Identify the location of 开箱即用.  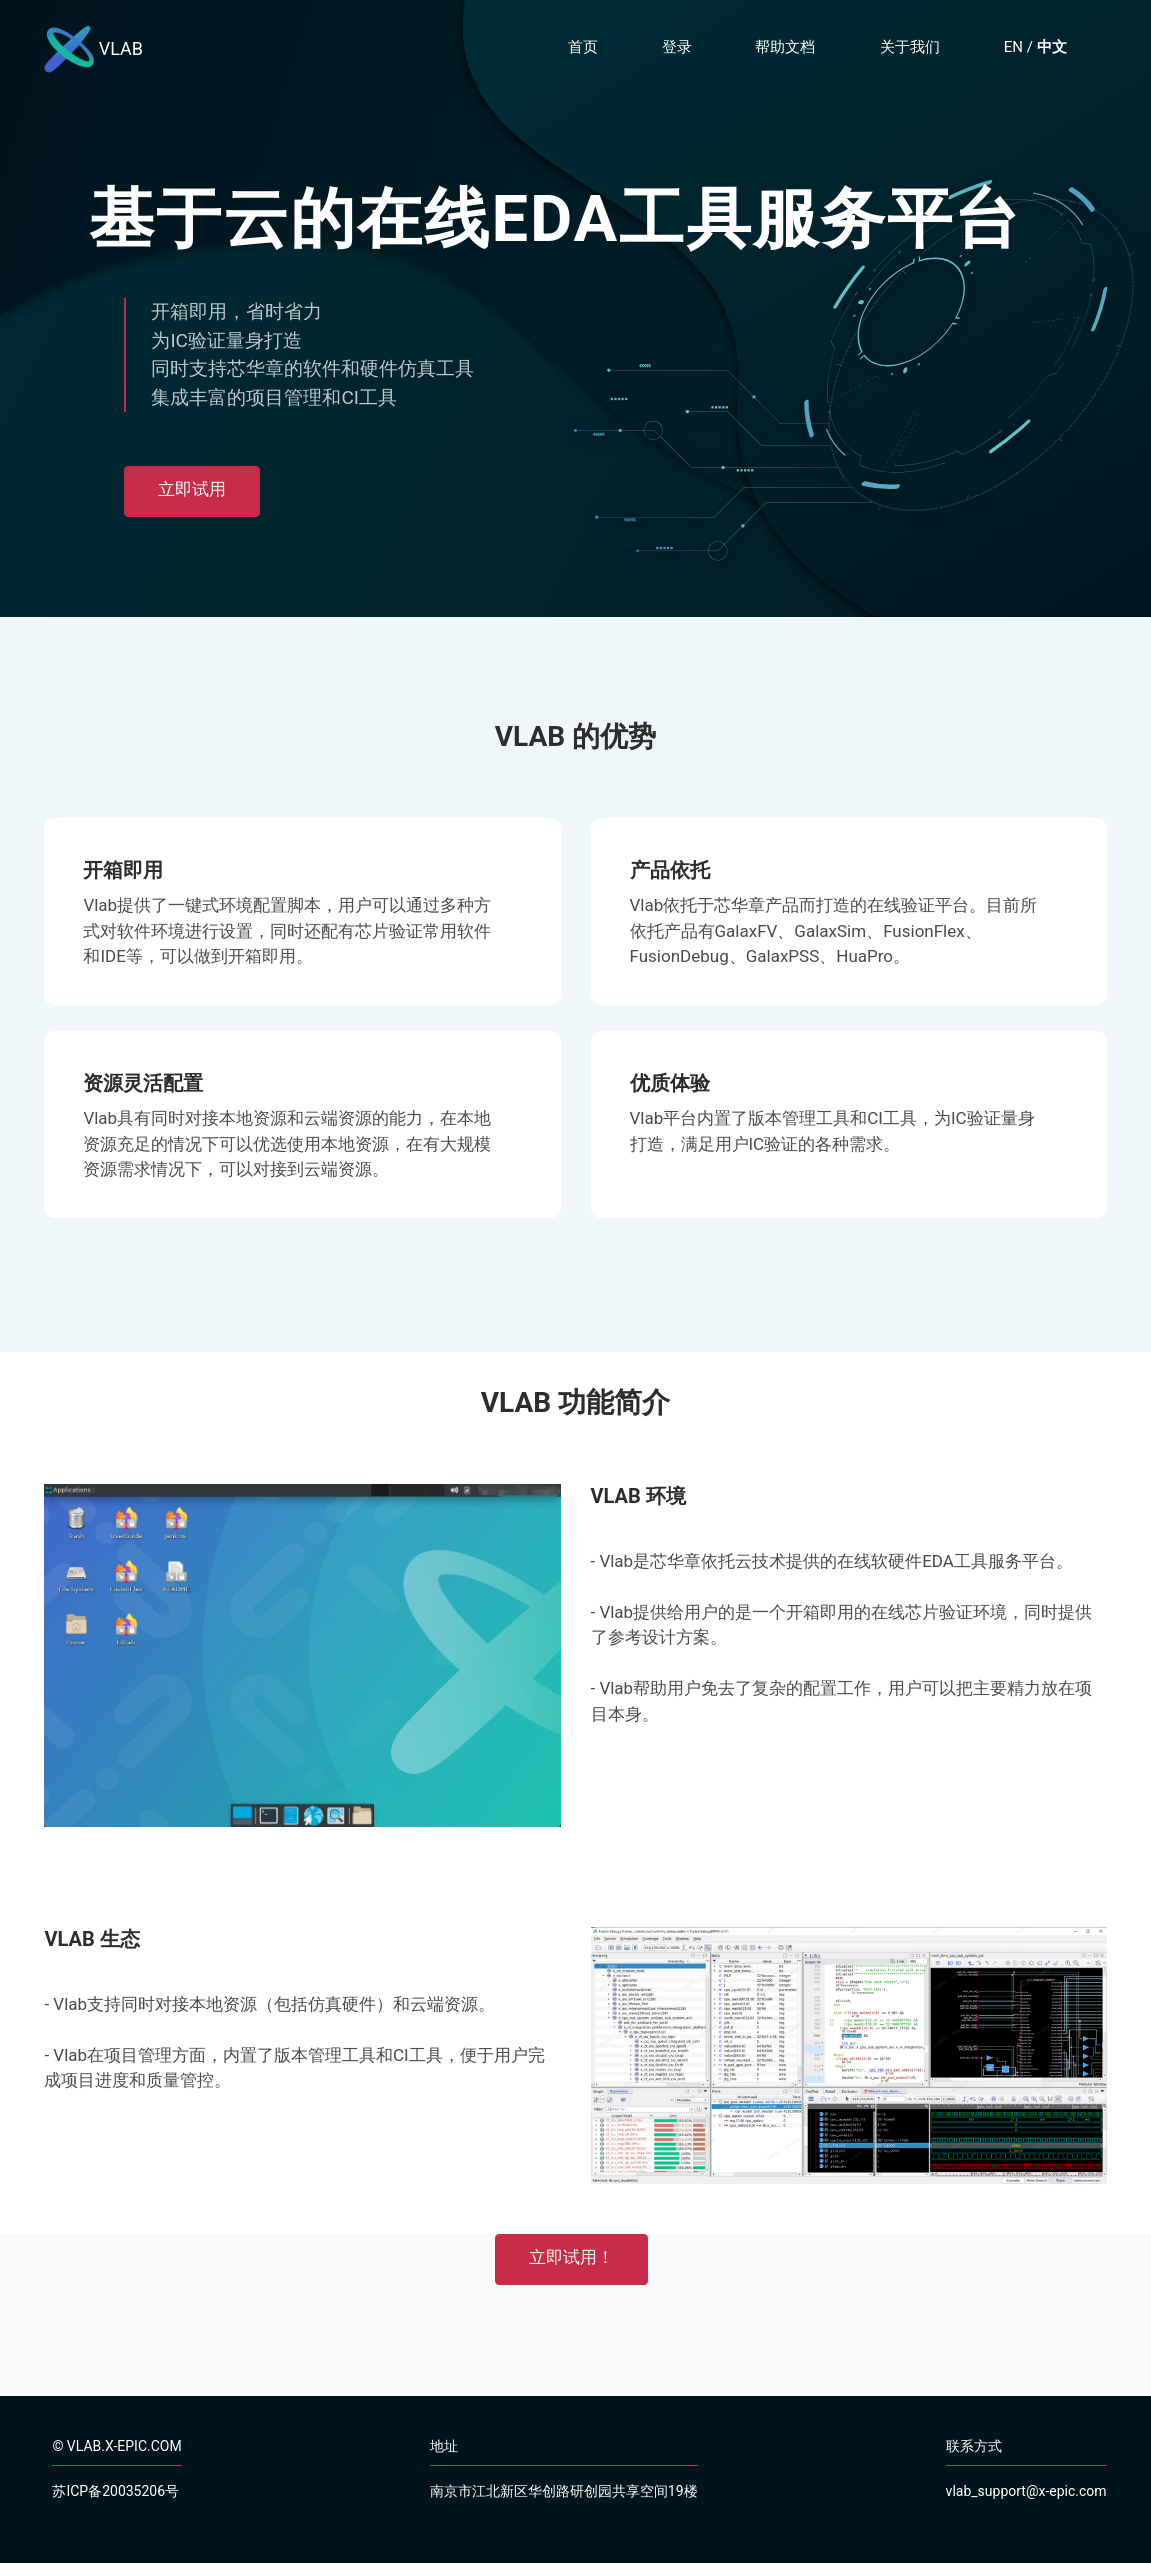
(123, 870).